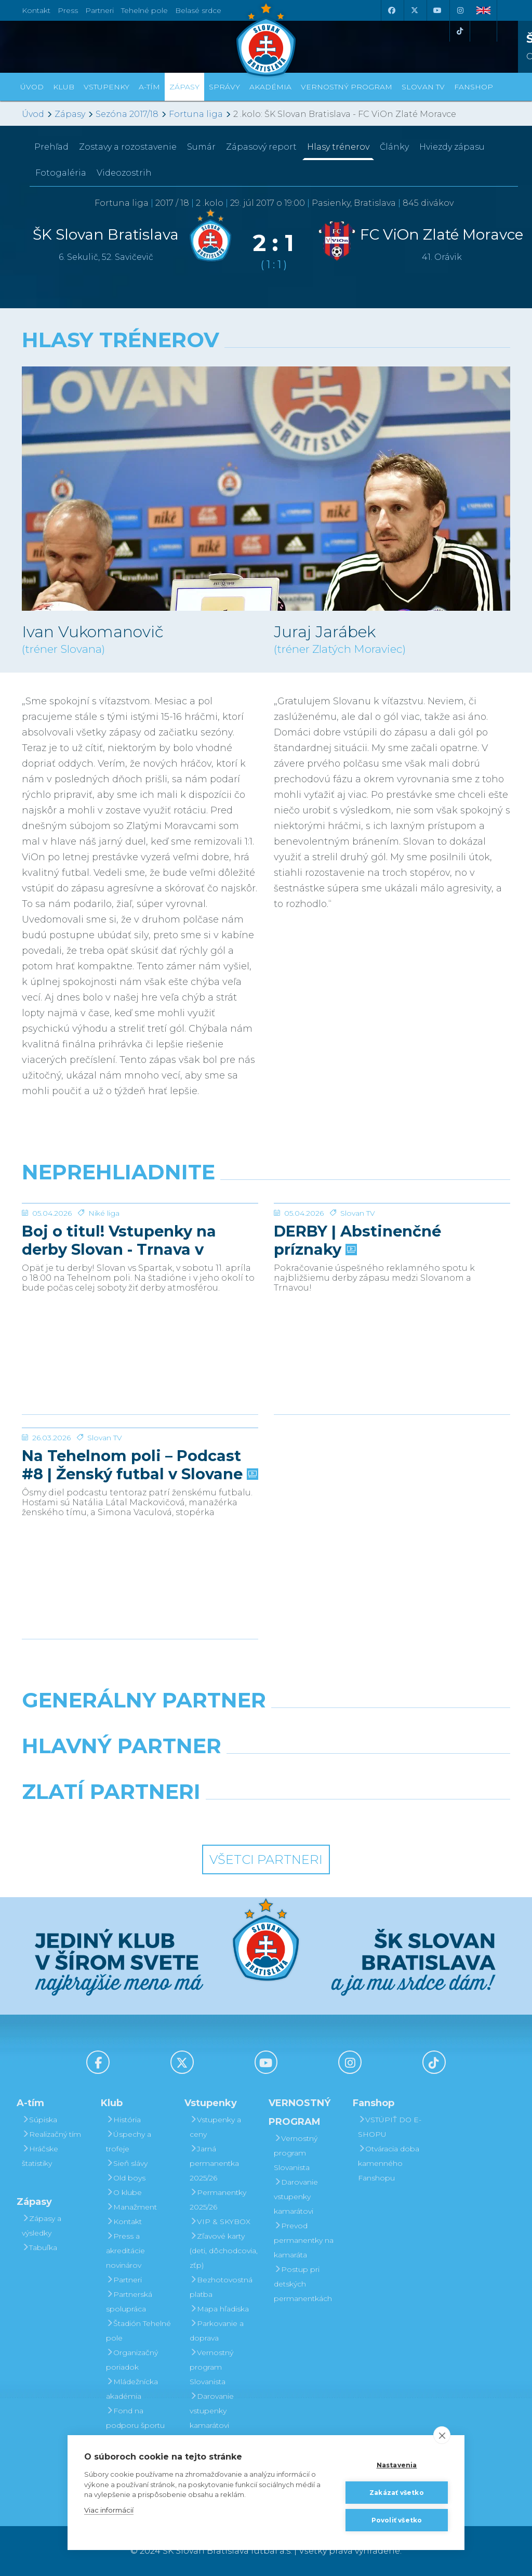  Describe the element at coordinates (441, 2435) in the screenshot. I see `[close]` at that location.